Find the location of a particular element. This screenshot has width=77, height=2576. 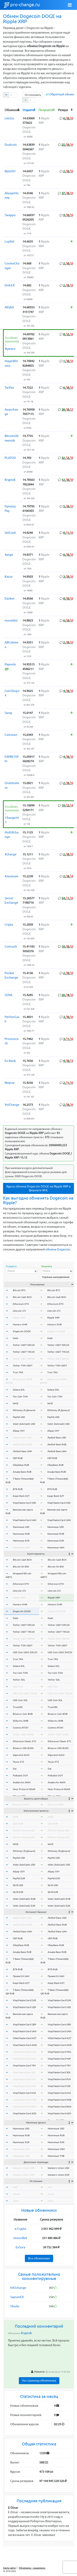

Skrill EUR is located at coordinates (18, 1892).